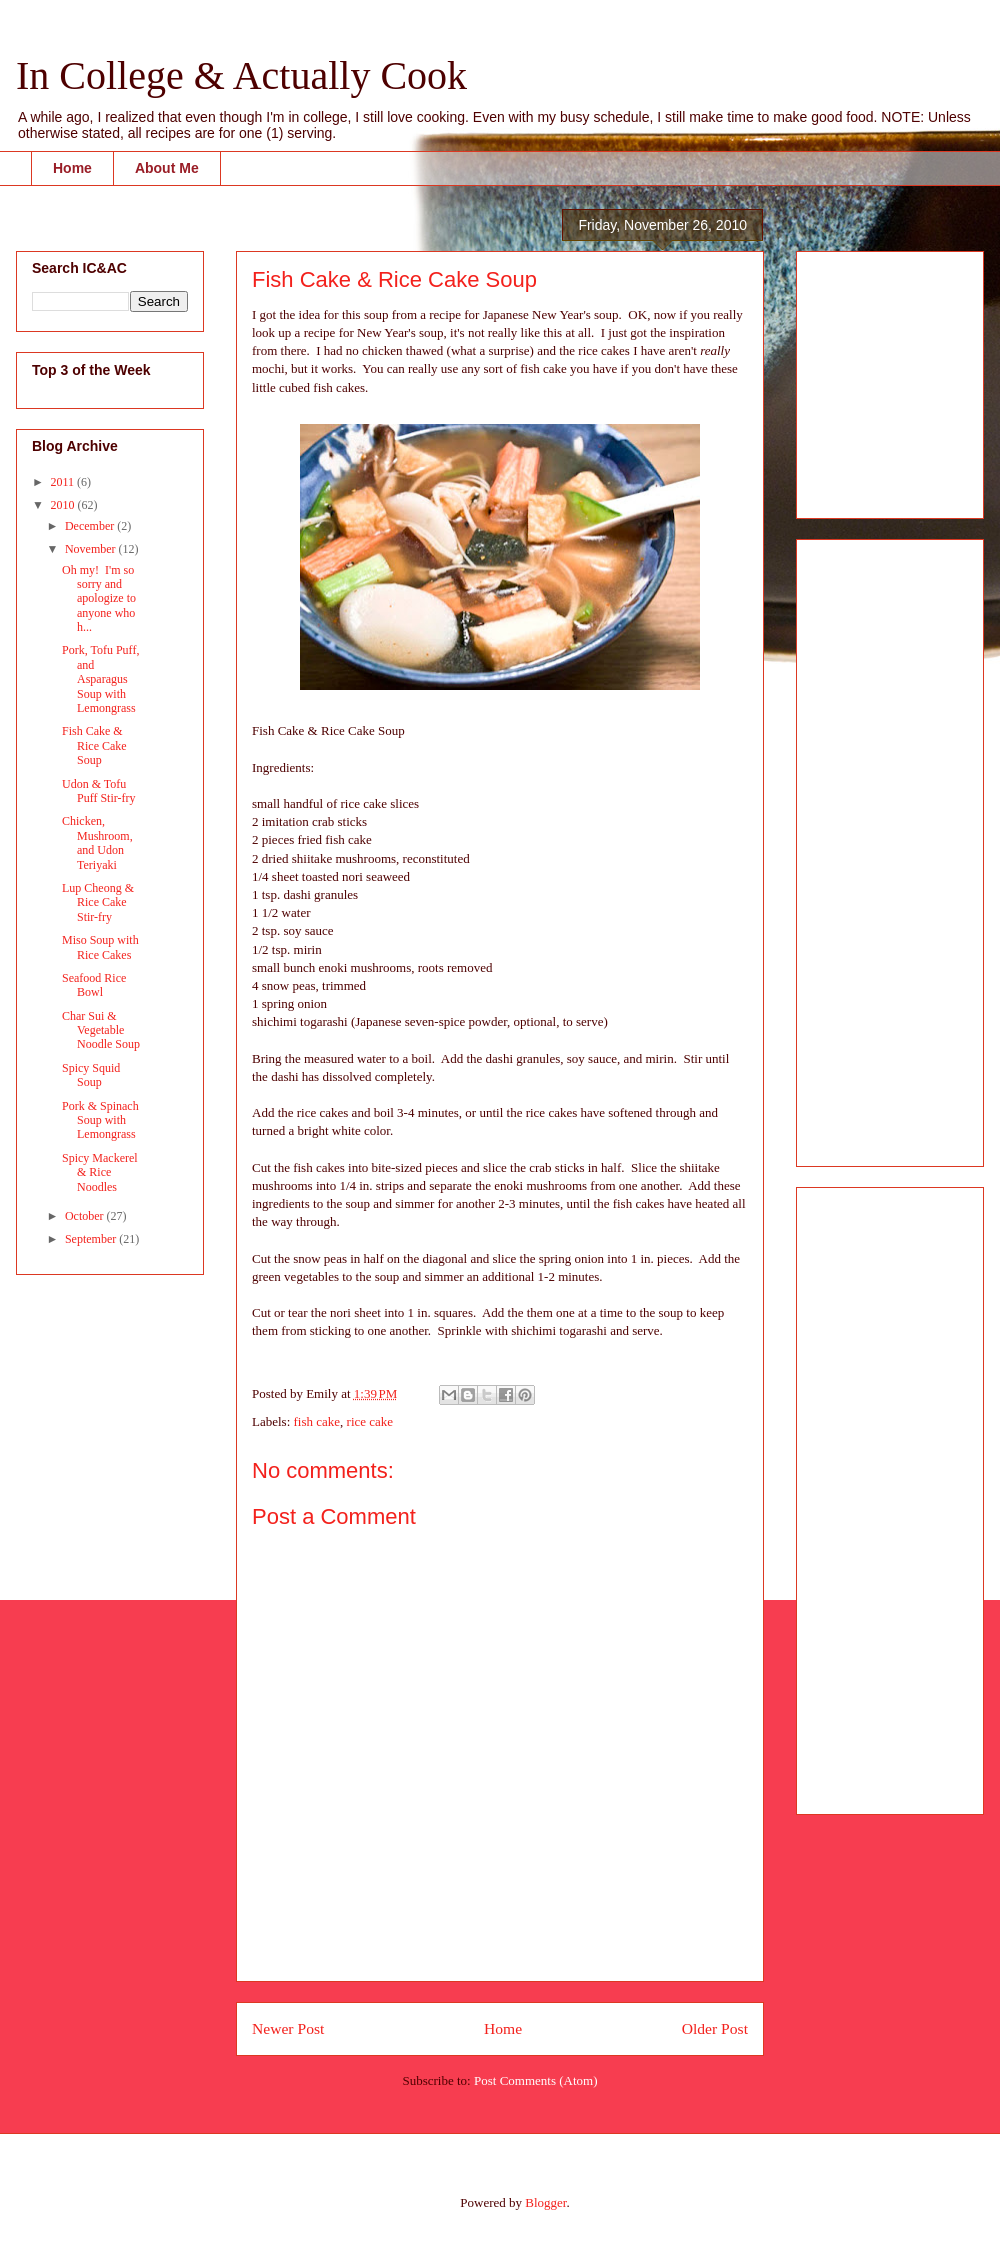 The height and width of the screenshot is (2242, 1000). I want to click on About Me, so click(167, 168).